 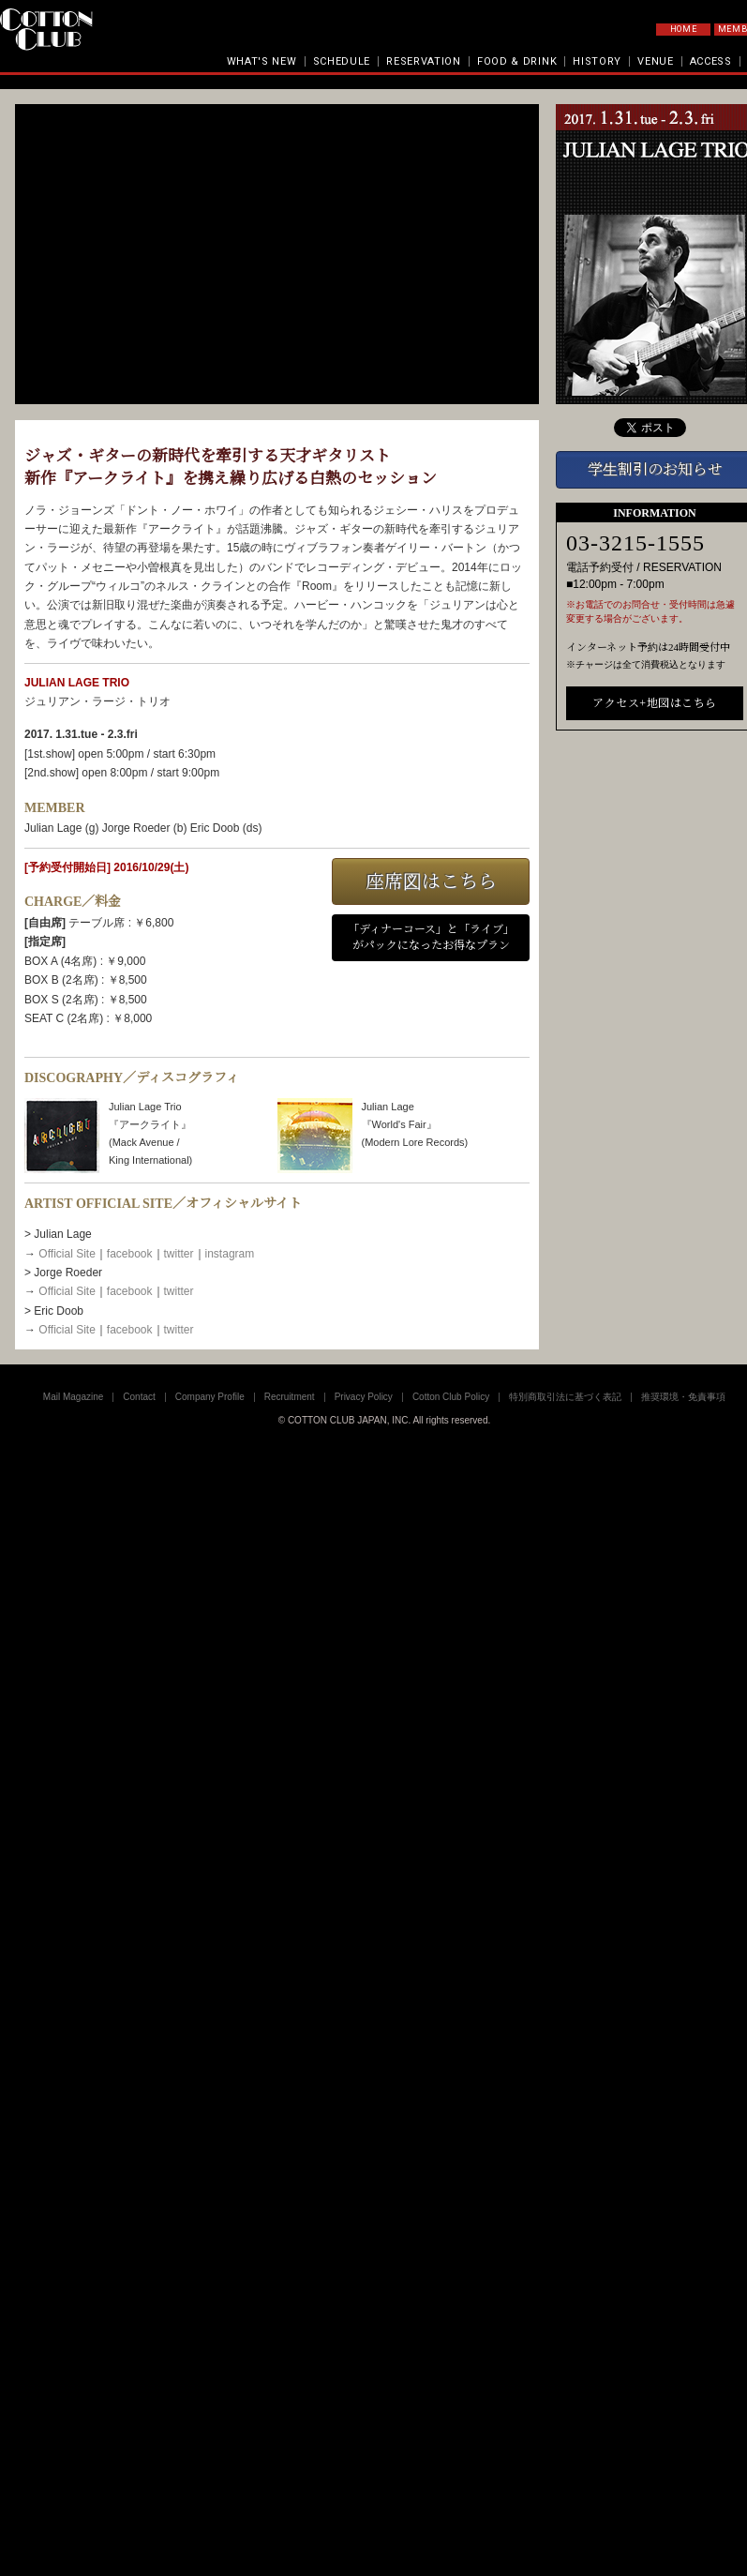 What do you see at coordinates (654, 703) in the screenshot?
I see `アクセス+地図はこちら` at bounding box center [654, 703].